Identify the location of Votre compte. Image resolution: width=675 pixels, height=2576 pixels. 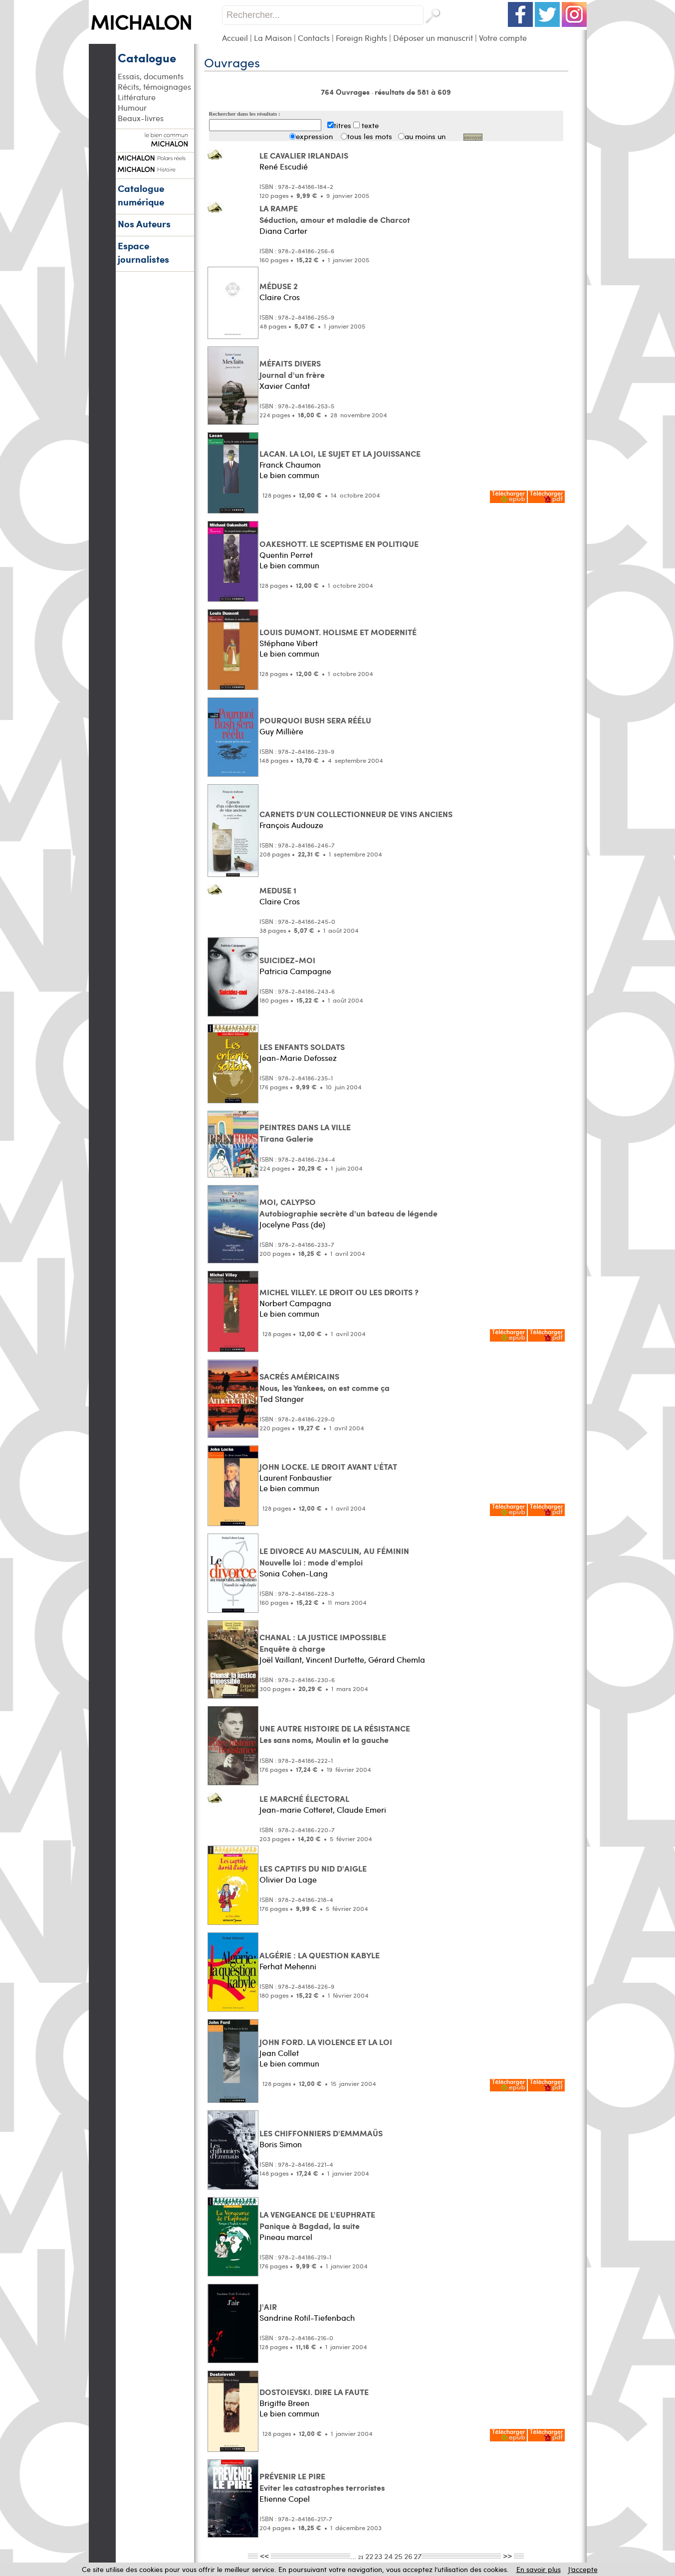
(503, 37).